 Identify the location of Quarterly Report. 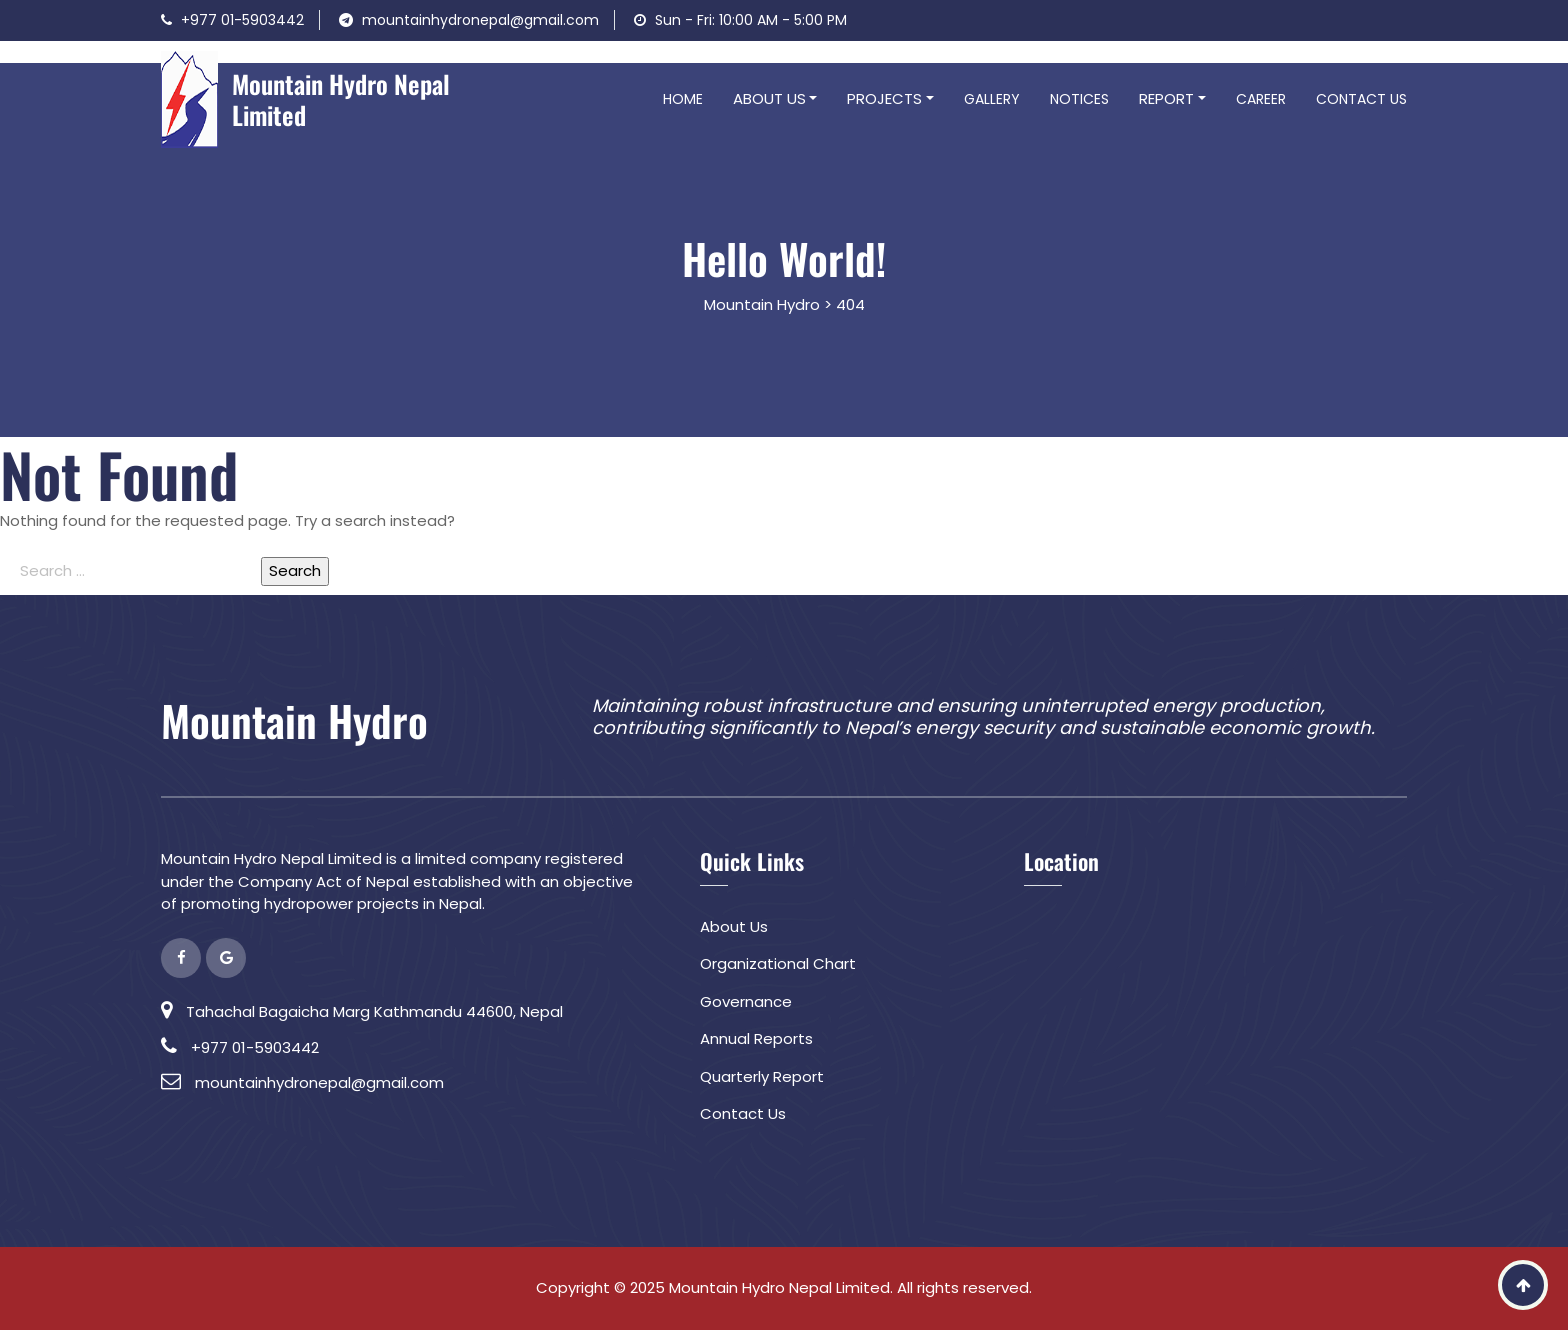
(762, 1076).